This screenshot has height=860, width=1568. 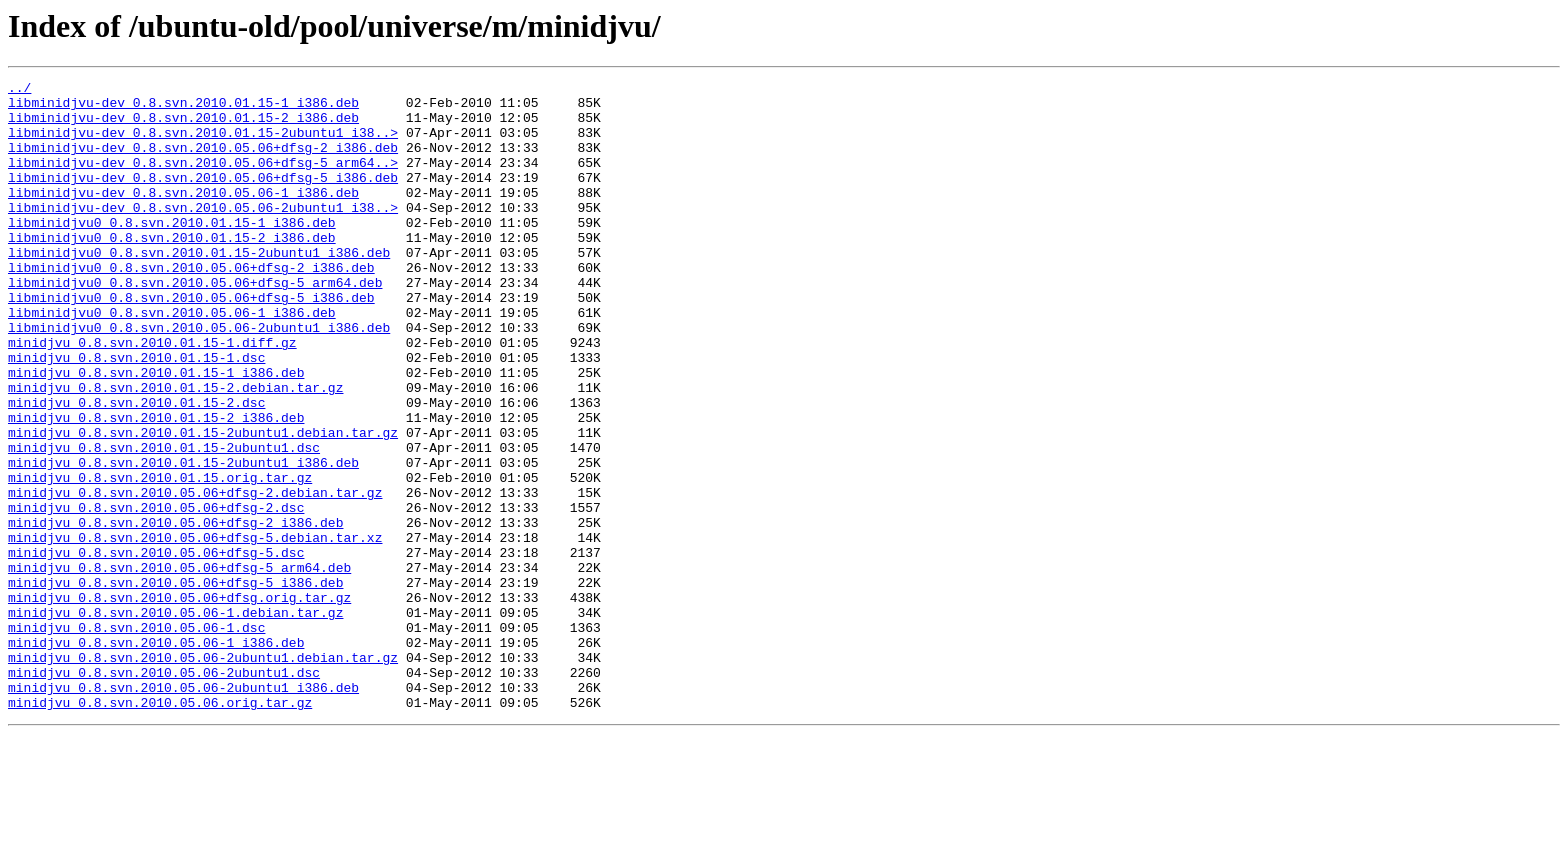 I want to click on minidjvu_0.8.svn.2010.05.06-2ubuntu1_i386.deb, so click(x=183, y=810).